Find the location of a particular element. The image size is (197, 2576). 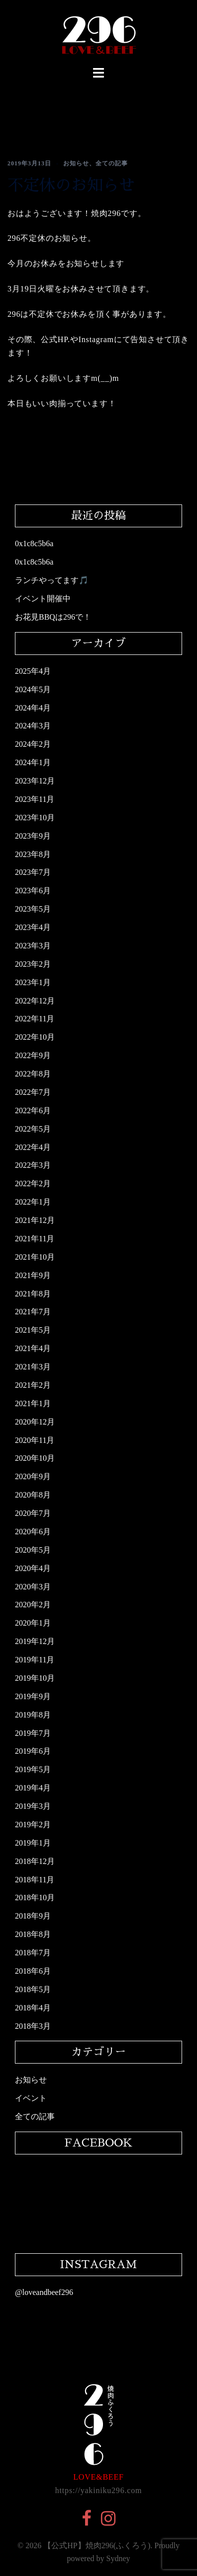

2021年4月 is located at coordinates (33, 1348).